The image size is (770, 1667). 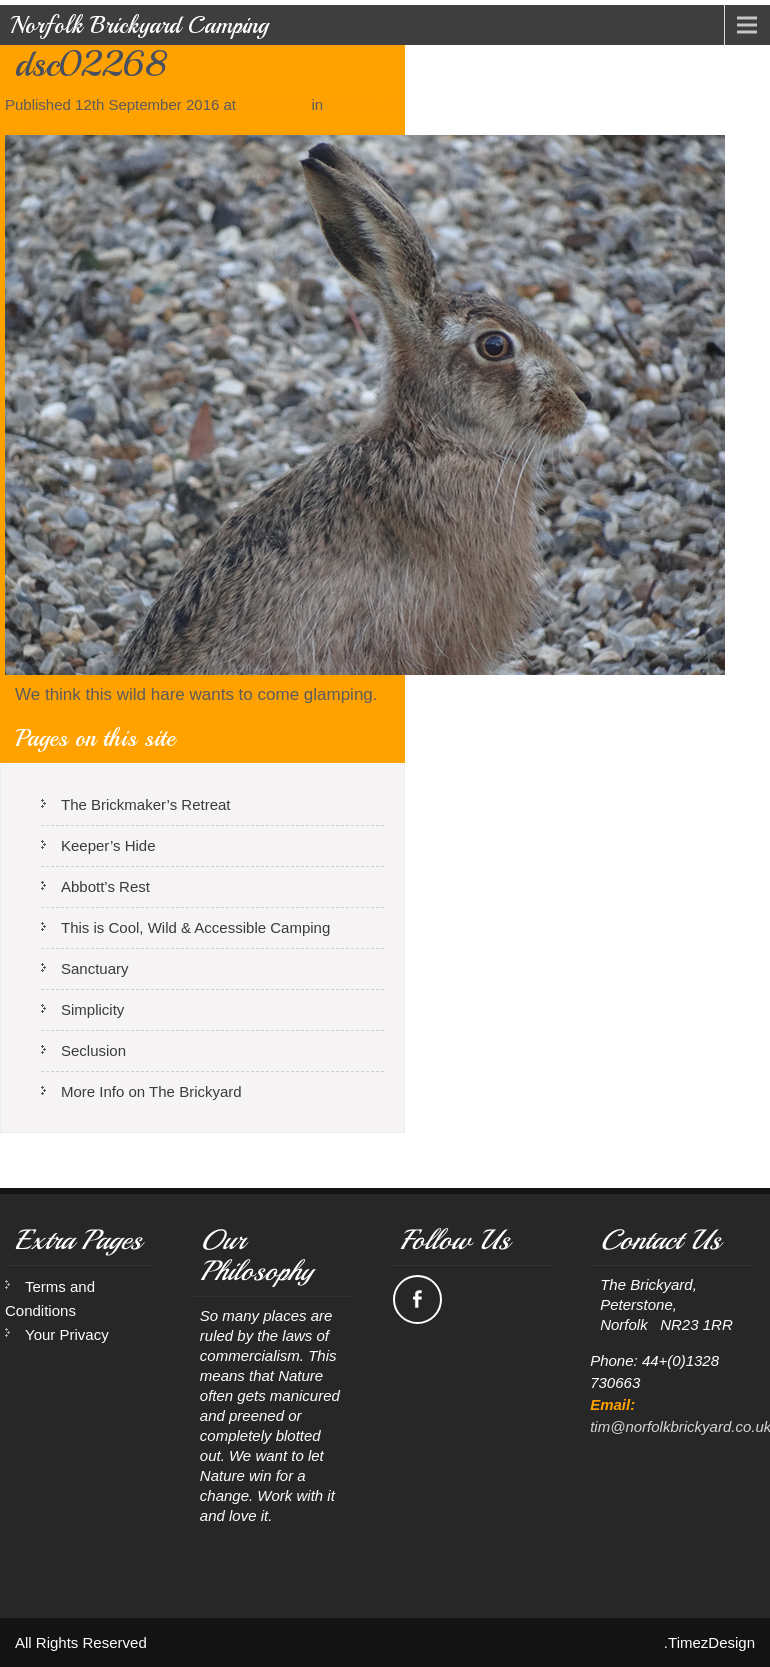 I want to click on Seclusion, so click(x=93, y=1050).